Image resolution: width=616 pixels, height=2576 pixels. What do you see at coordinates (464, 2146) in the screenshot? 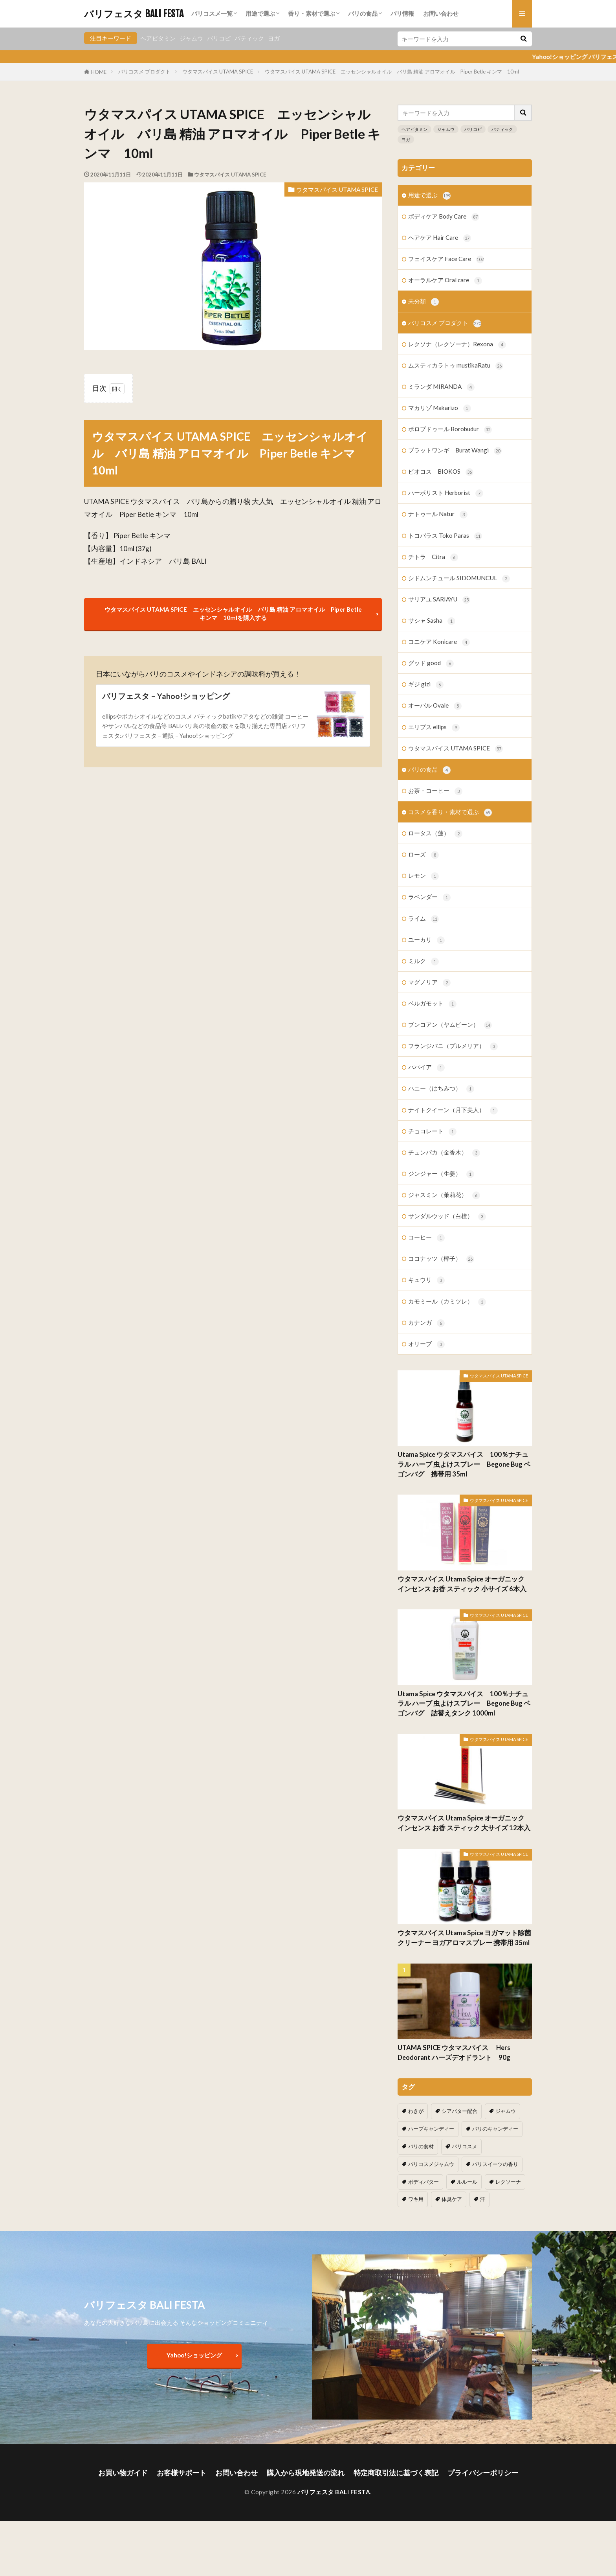
I see `バリコスメ [バリコスメ (105個の項目)]` at bounding box center [464, 2146].